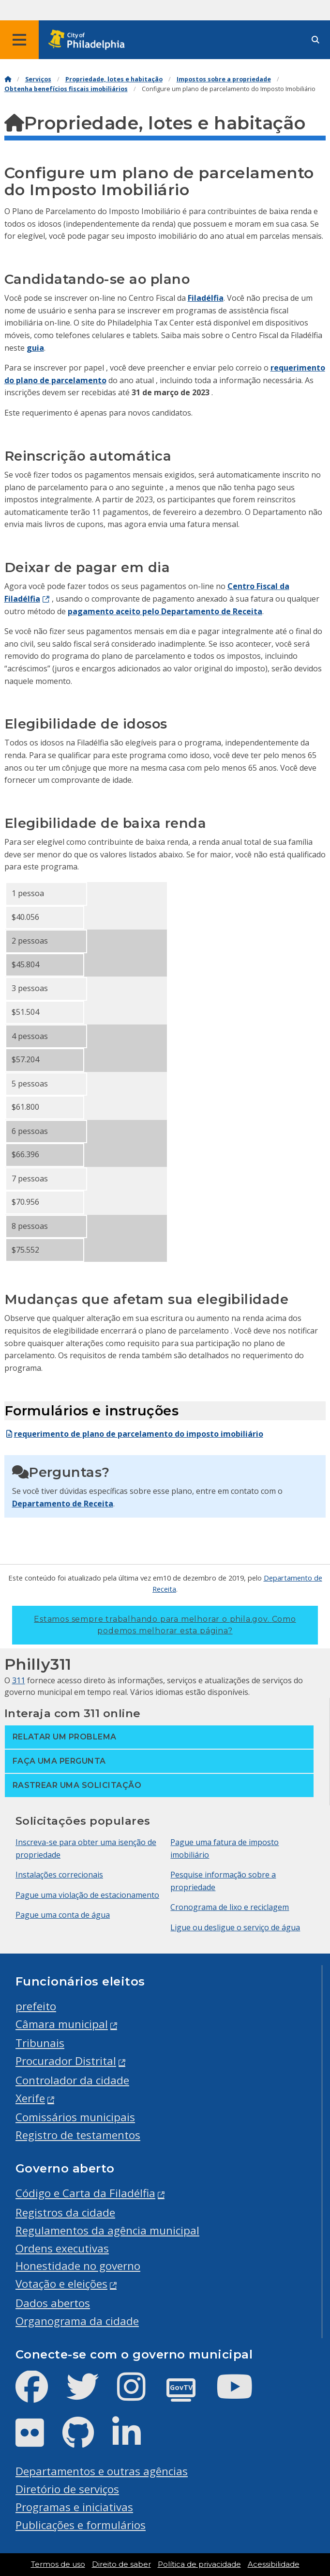 Image resolution: width=330 pixels, height=2576 pixels. What do you see at coordinates (65, 2060) in the screenshot?
I see `Procurador Distrital` at bounding box center [65, 2060].